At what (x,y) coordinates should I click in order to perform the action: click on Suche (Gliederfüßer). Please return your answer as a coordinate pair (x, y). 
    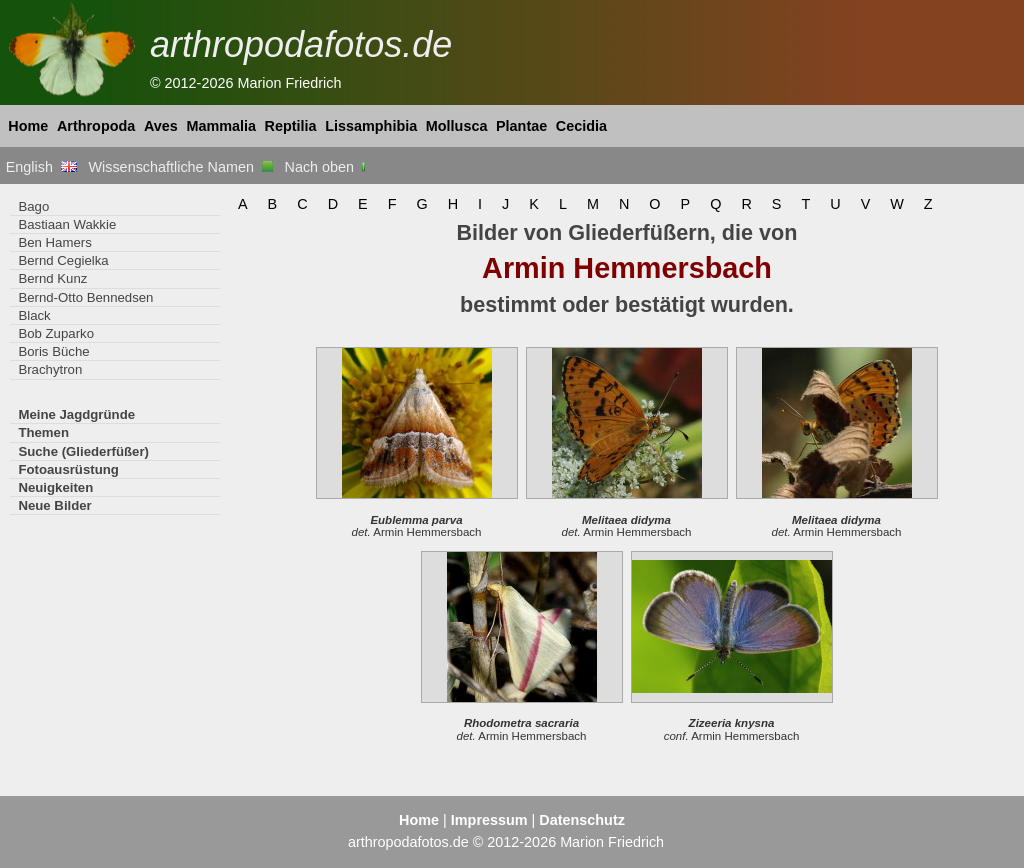
    Looking at the image, I should click on (83, 451).